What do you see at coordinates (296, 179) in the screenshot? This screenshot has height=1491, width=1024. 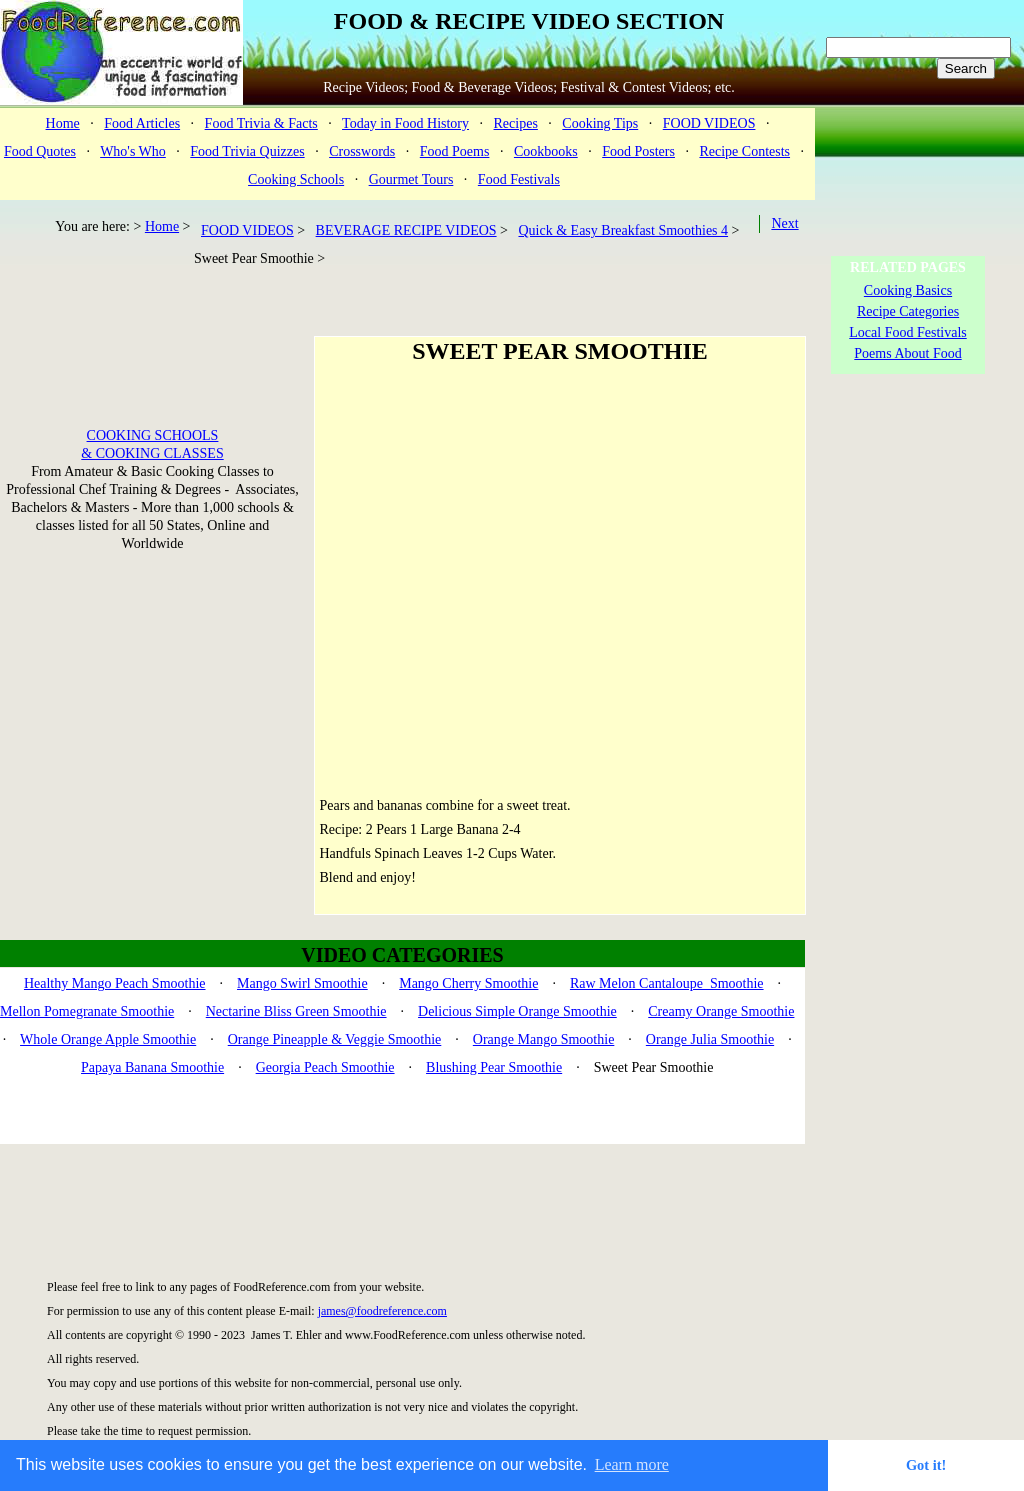 I see `Cooking Schools` at bounding box center [296, 179].